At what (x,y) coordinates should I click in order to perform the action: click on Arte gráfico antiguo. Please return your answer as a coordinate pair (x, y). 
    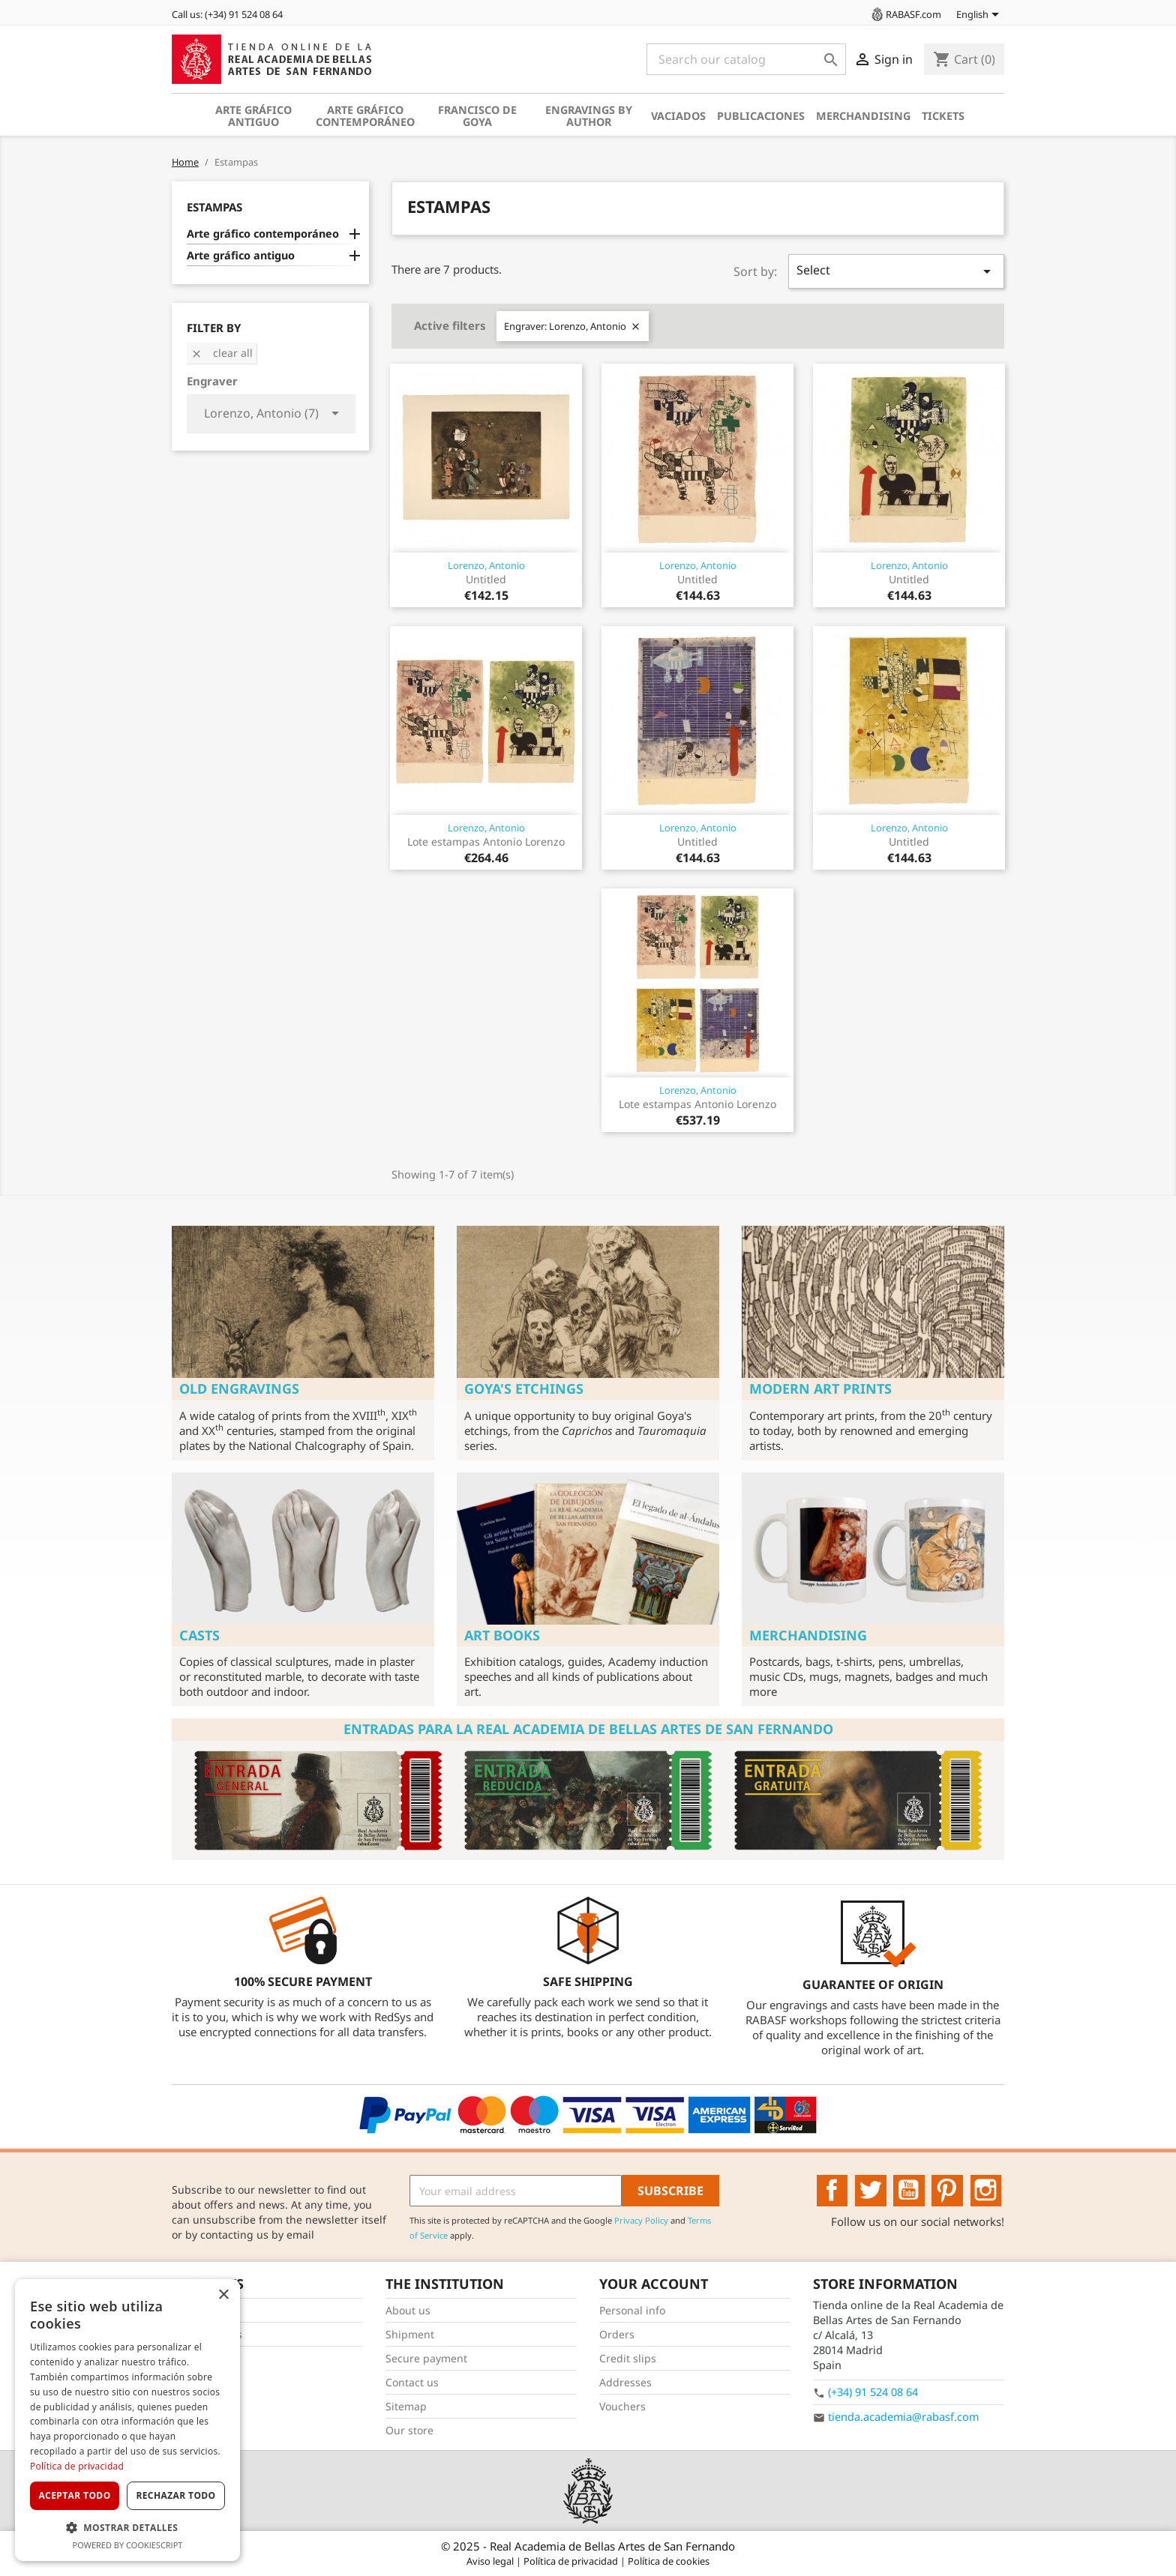
    Looking at the image, I should click on (253, 116).